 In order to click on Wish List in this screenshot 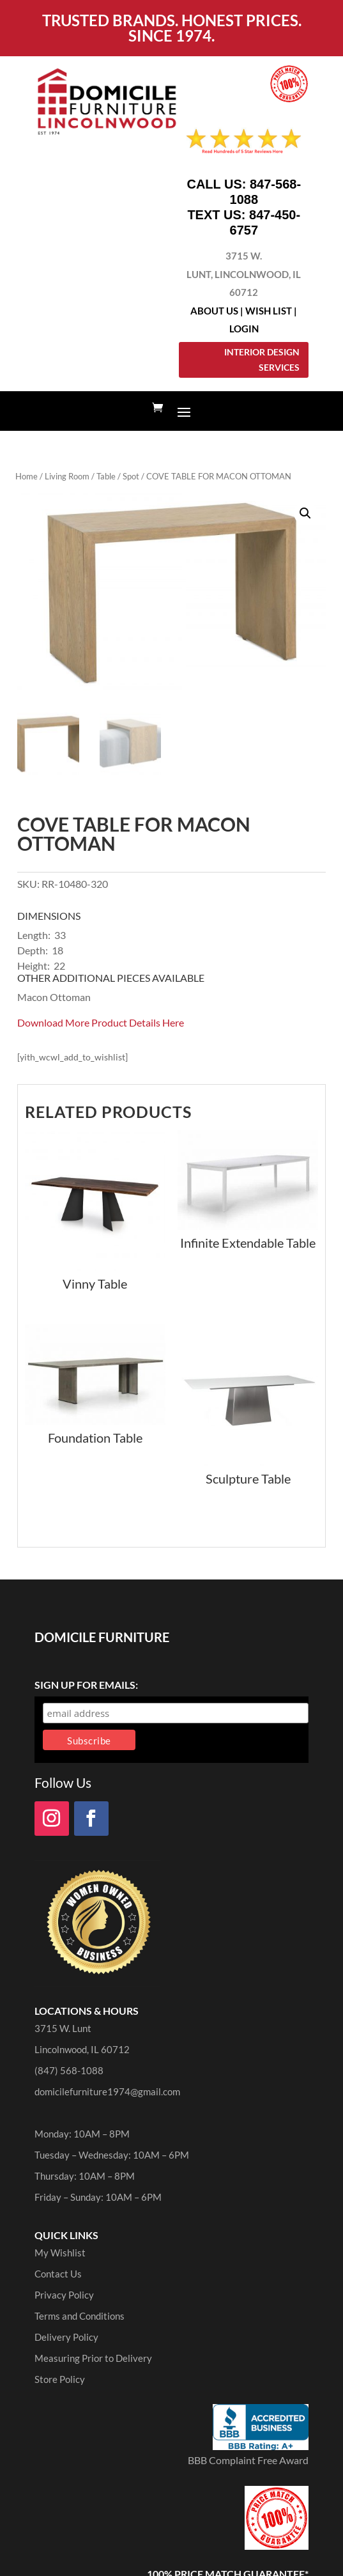, I will do `click(268, 310)`.